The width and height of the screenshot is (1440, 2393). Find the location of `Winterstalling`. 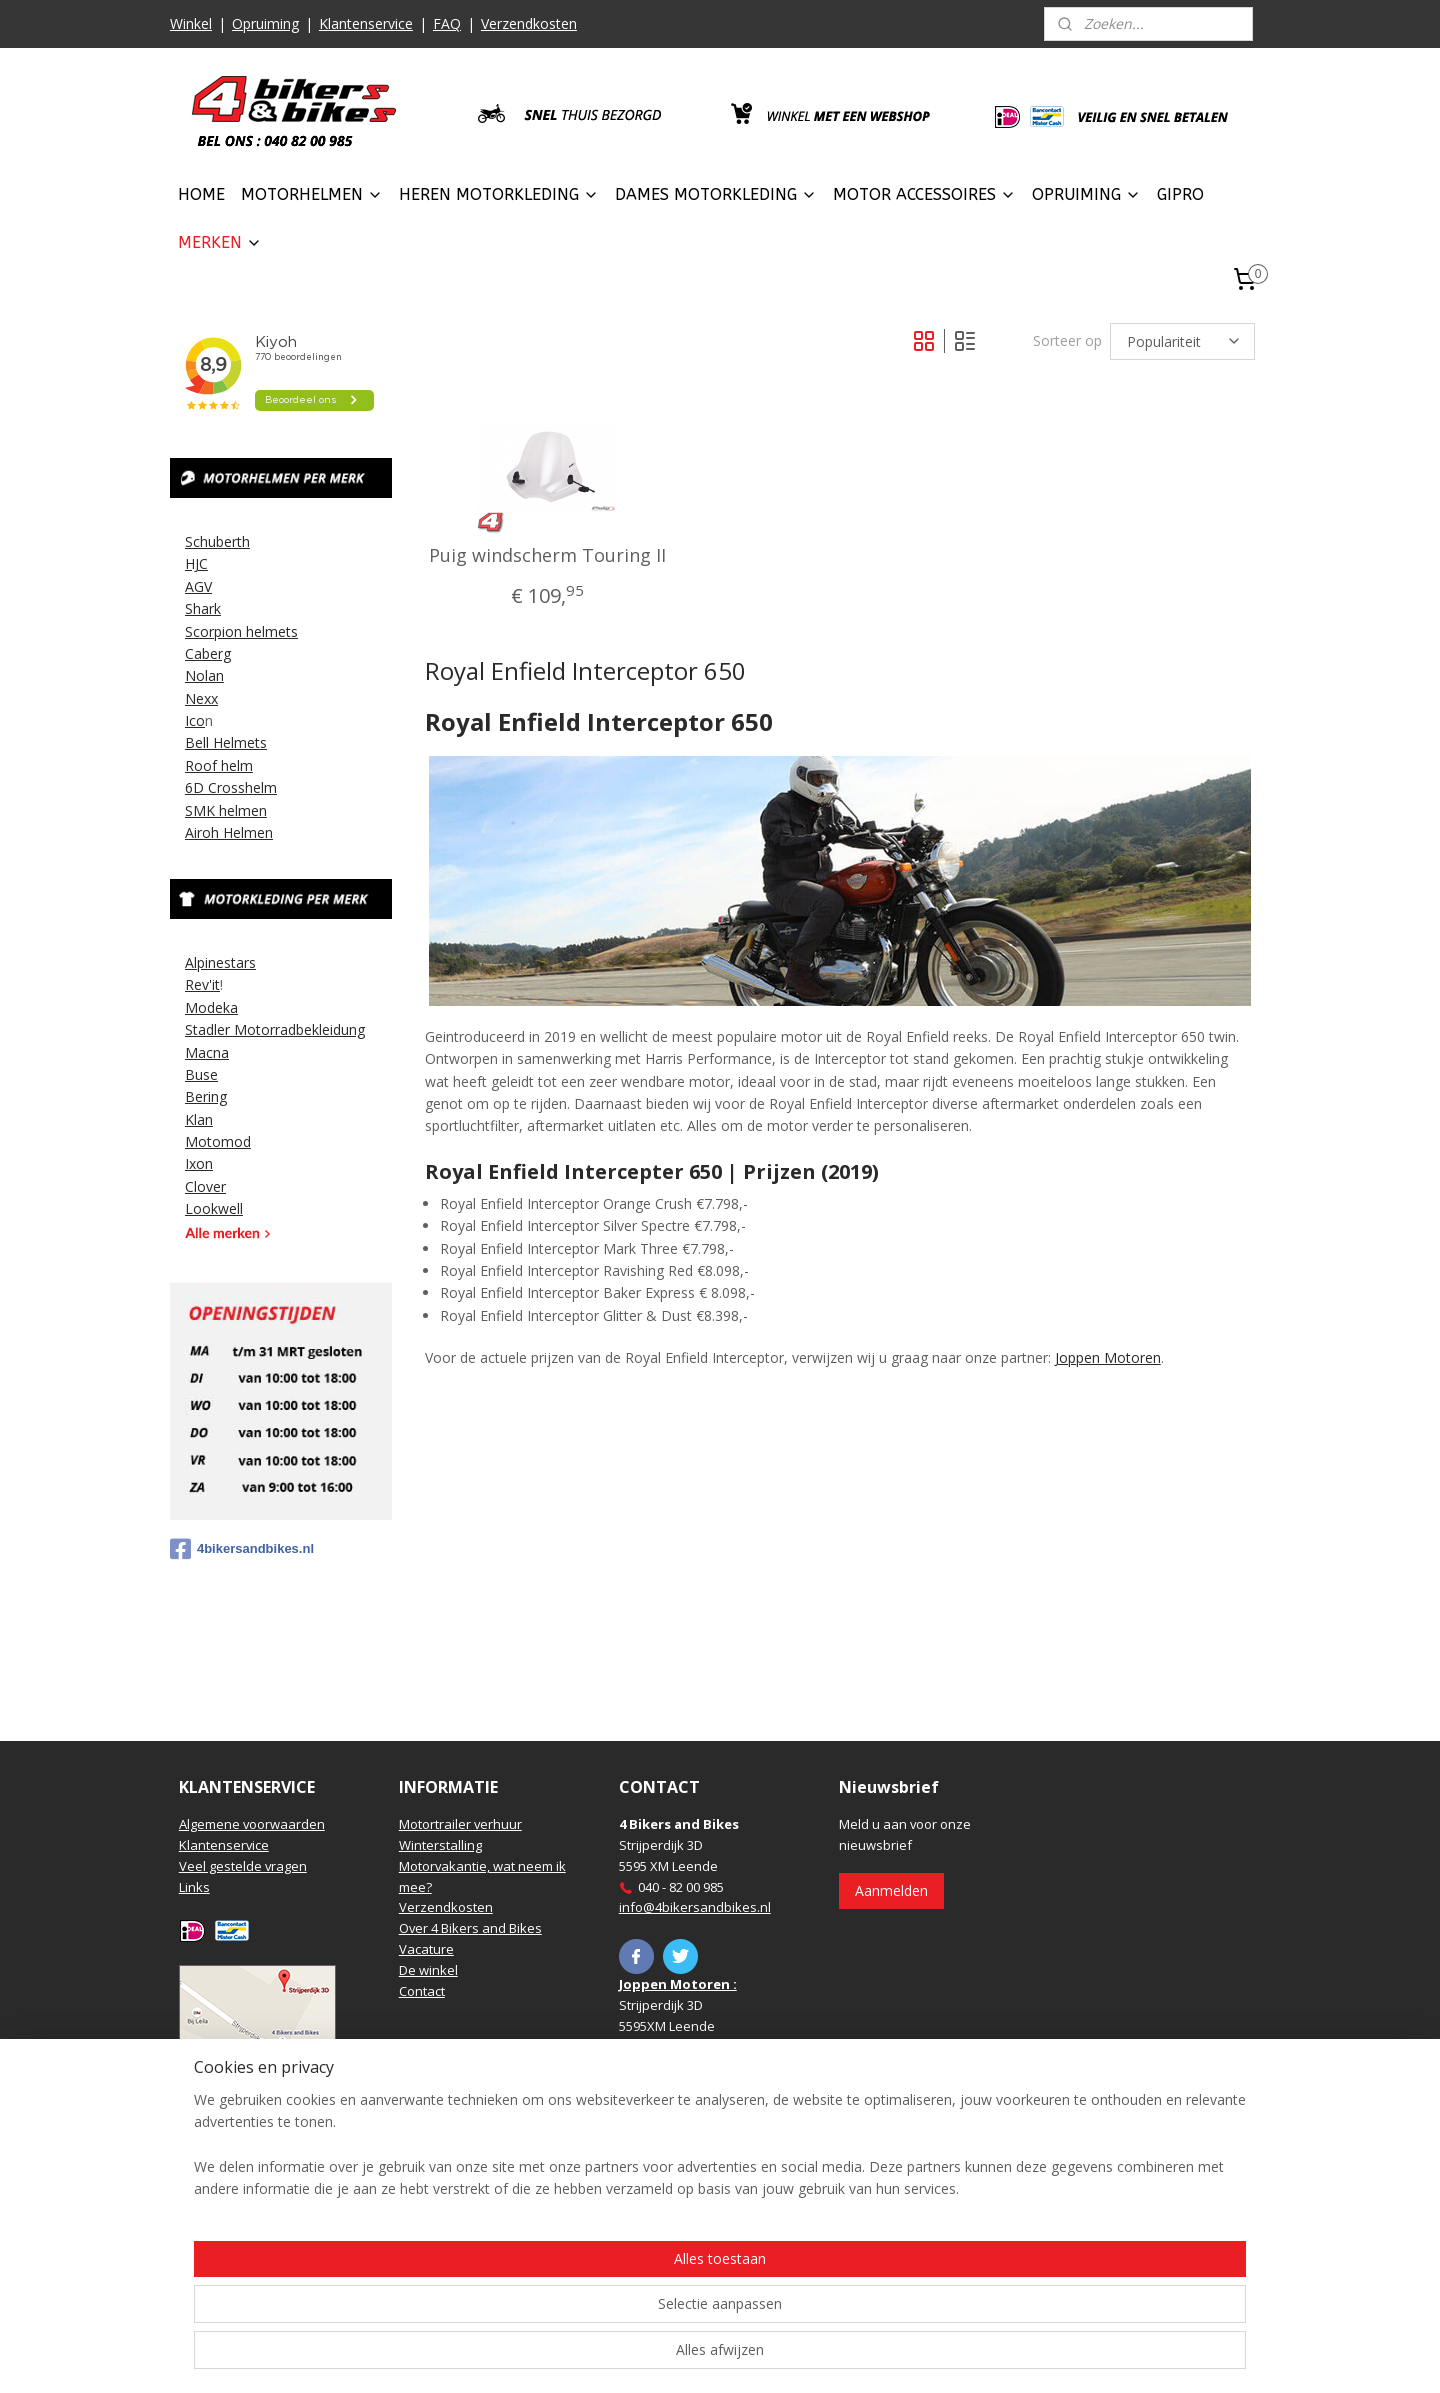

Winterstalling is located at coordinates (440, 1845).